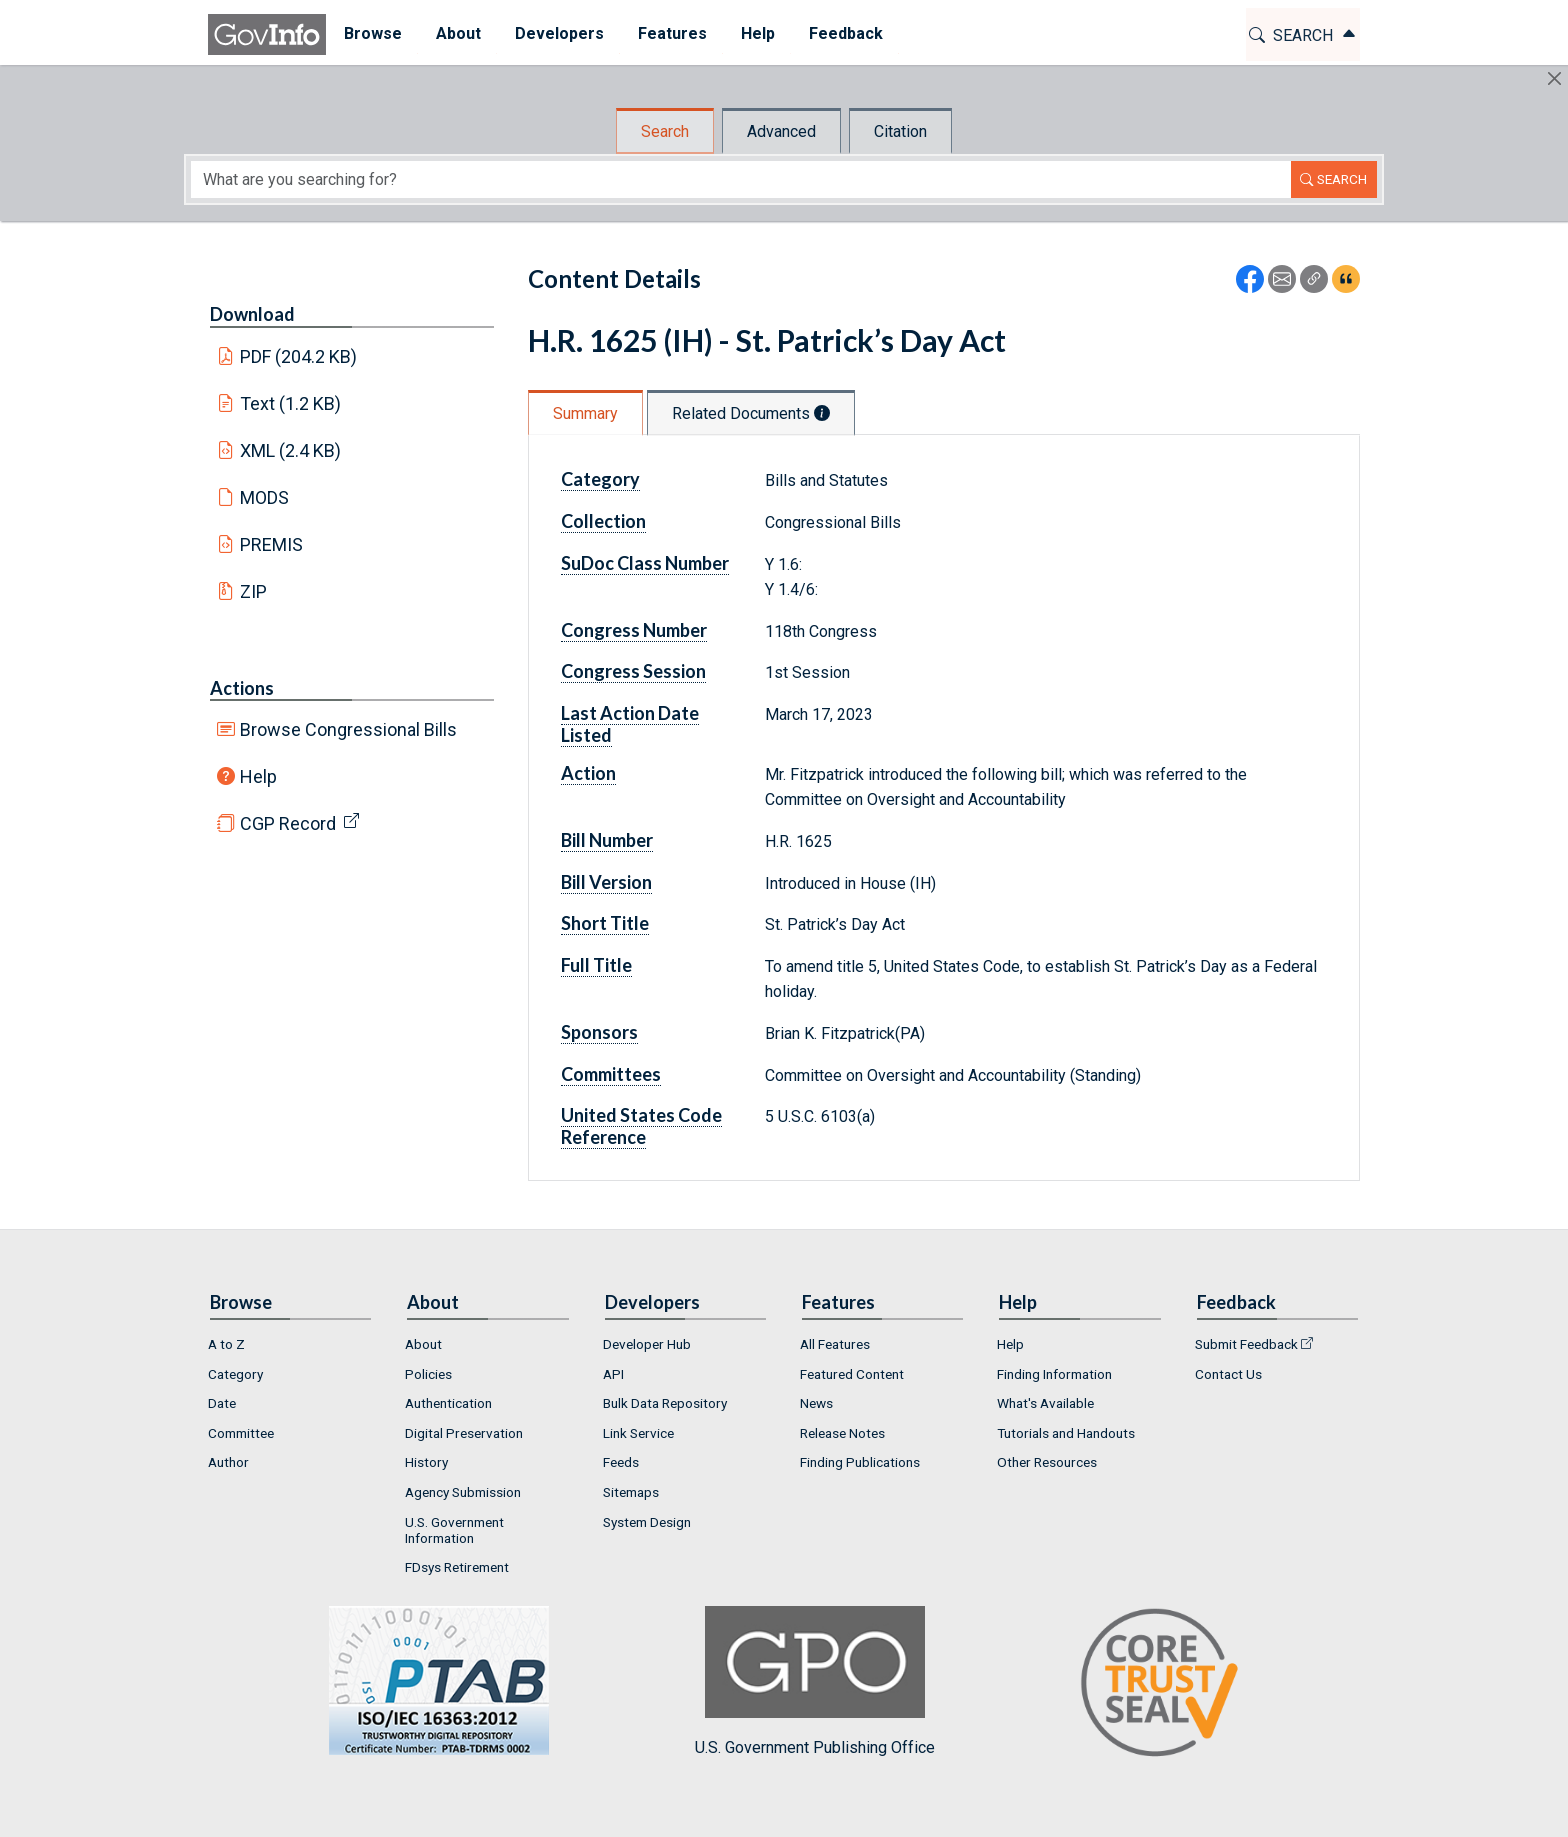  What do you see at coordinates (633, 671) in the screenshot?
I see `Congress Session` at bounding box center [633, 671].